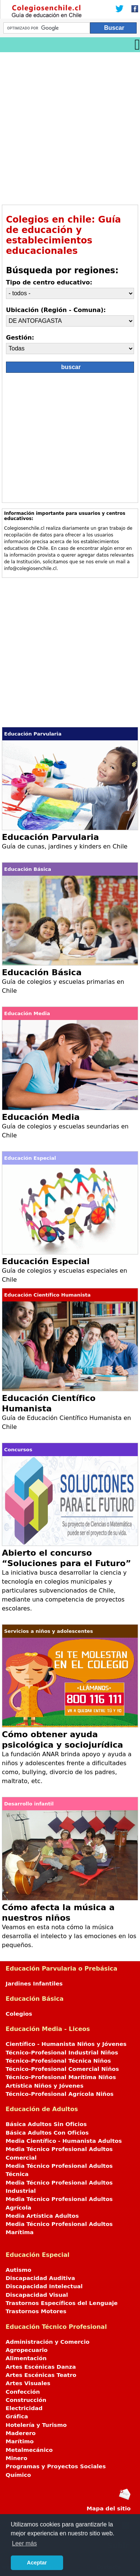  Describe the element at coordinates (26, 2358) in the screenshot. I see `Alimentación` at that location.